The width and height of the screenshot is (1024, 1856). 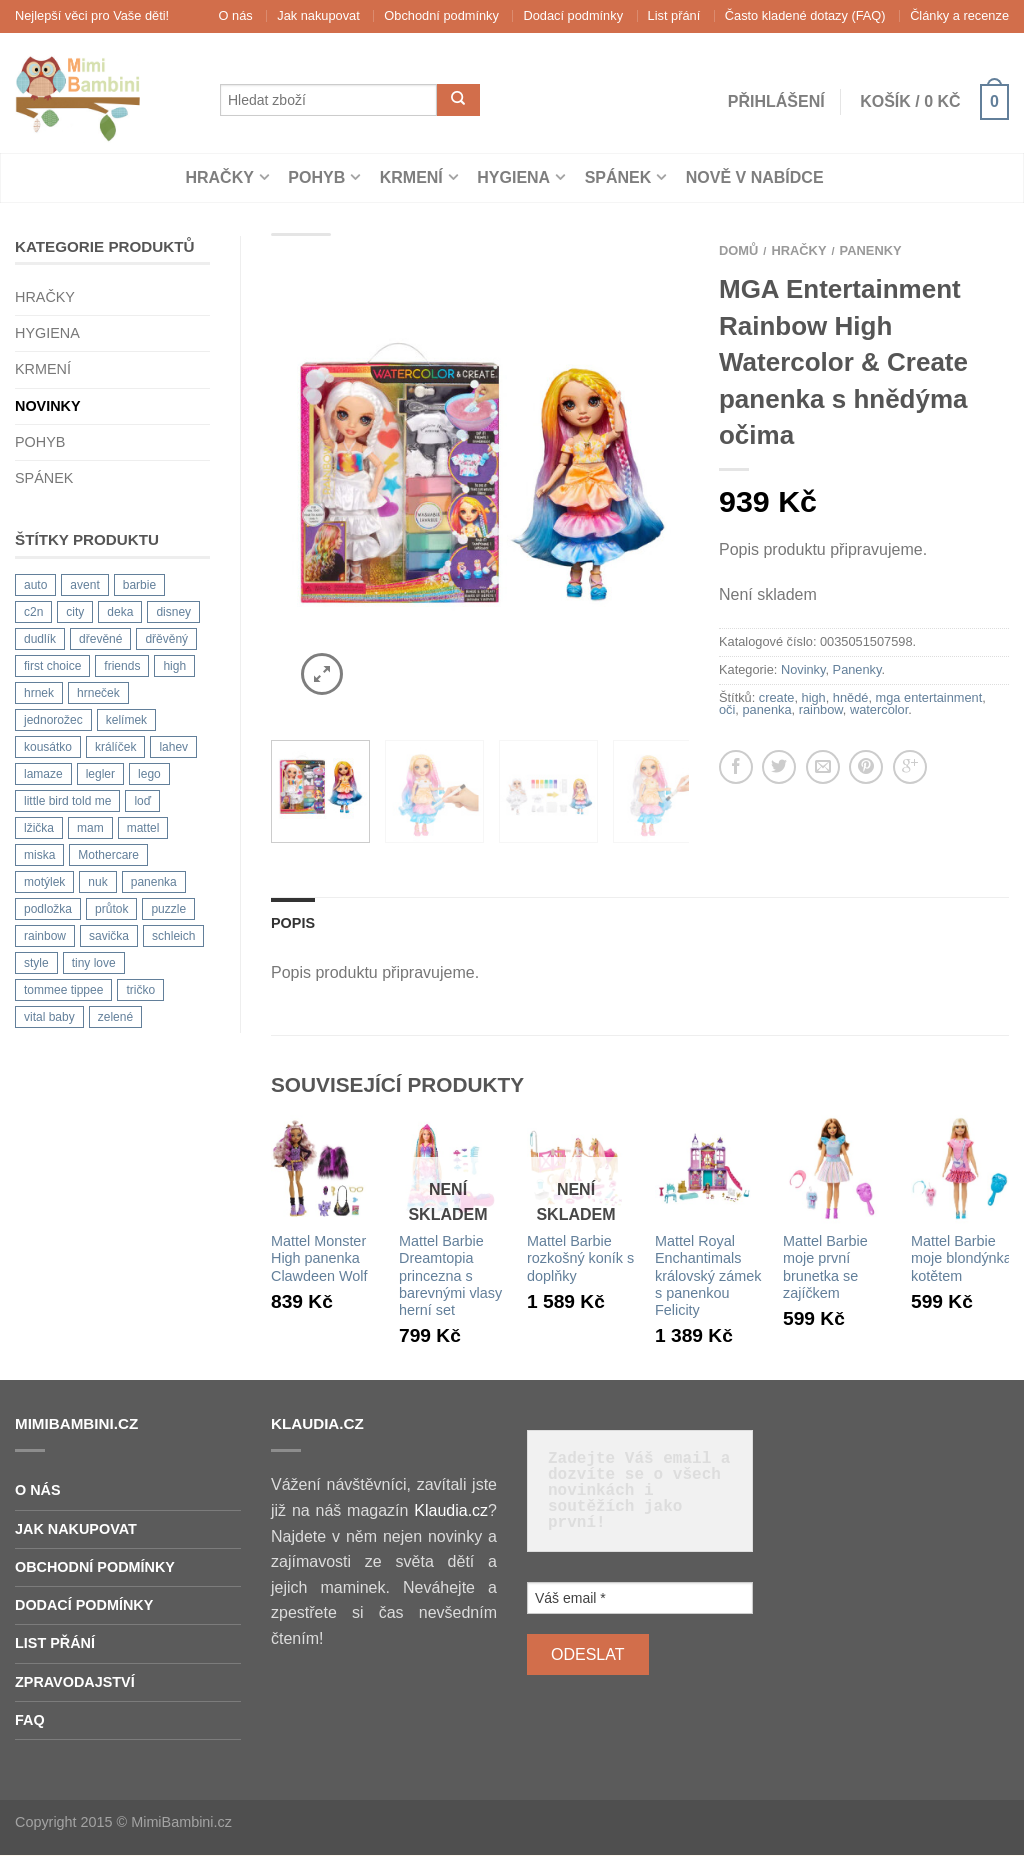 What do you see at coordinates (75, 1682) in the screenshot?
I see `Zpravodajství` at bounding box center [75, 1682].